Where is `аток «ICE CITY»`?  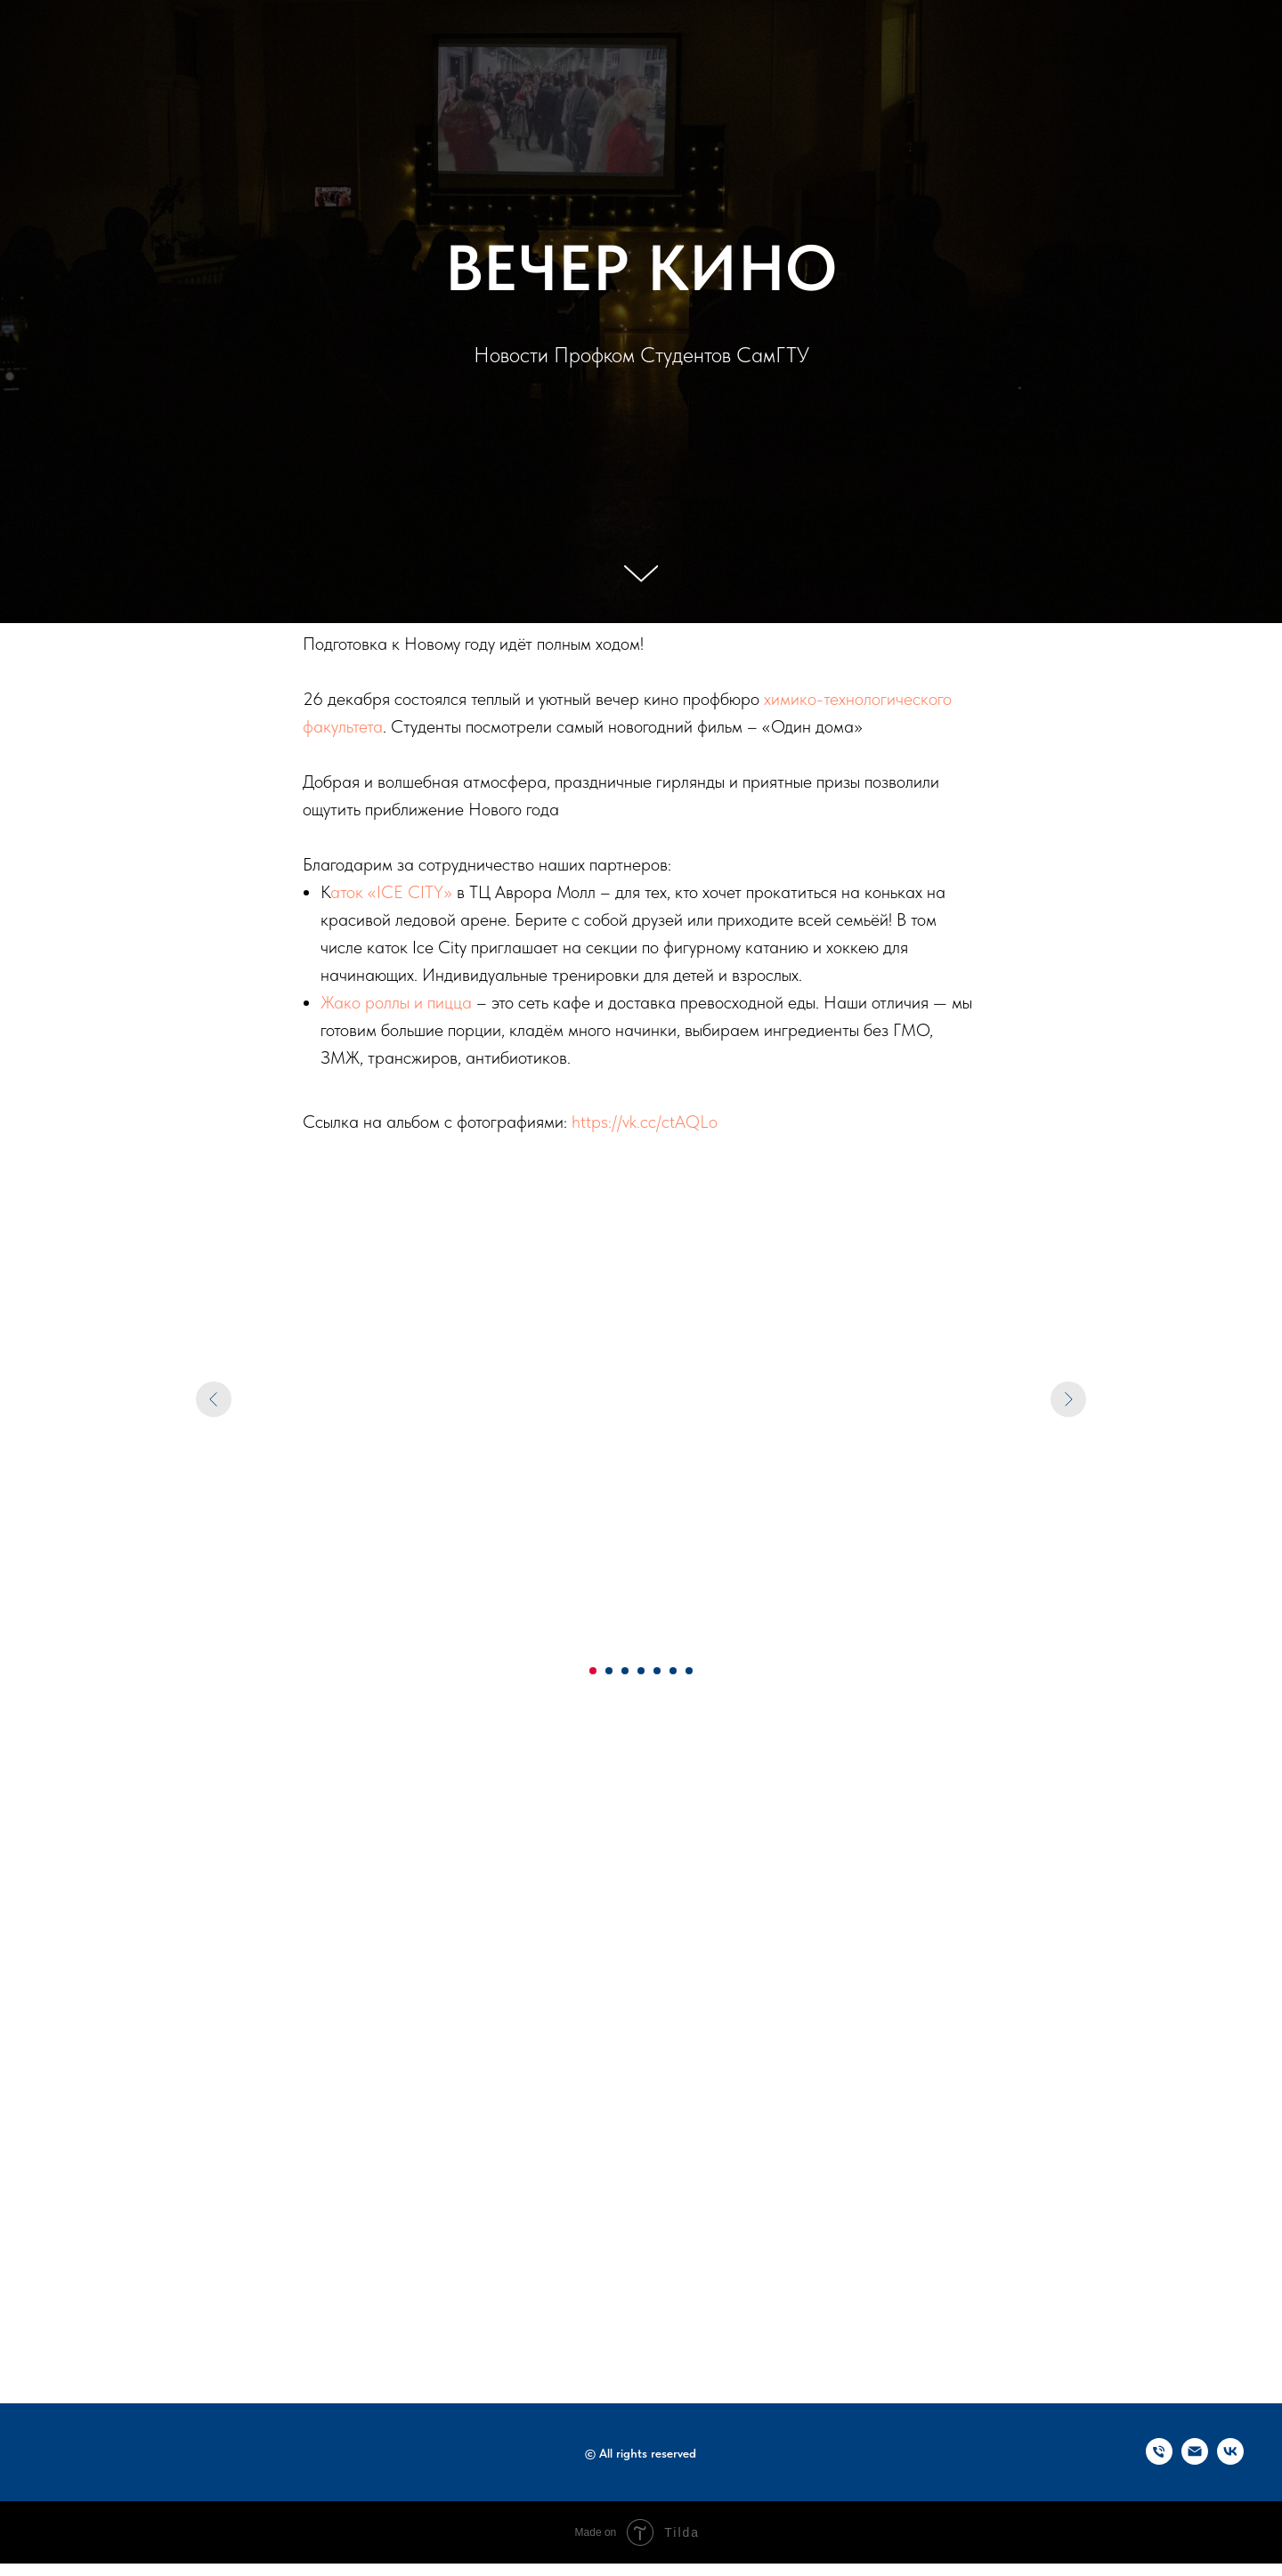 аток «ICE CITY» is located at coordinates (391, 892).